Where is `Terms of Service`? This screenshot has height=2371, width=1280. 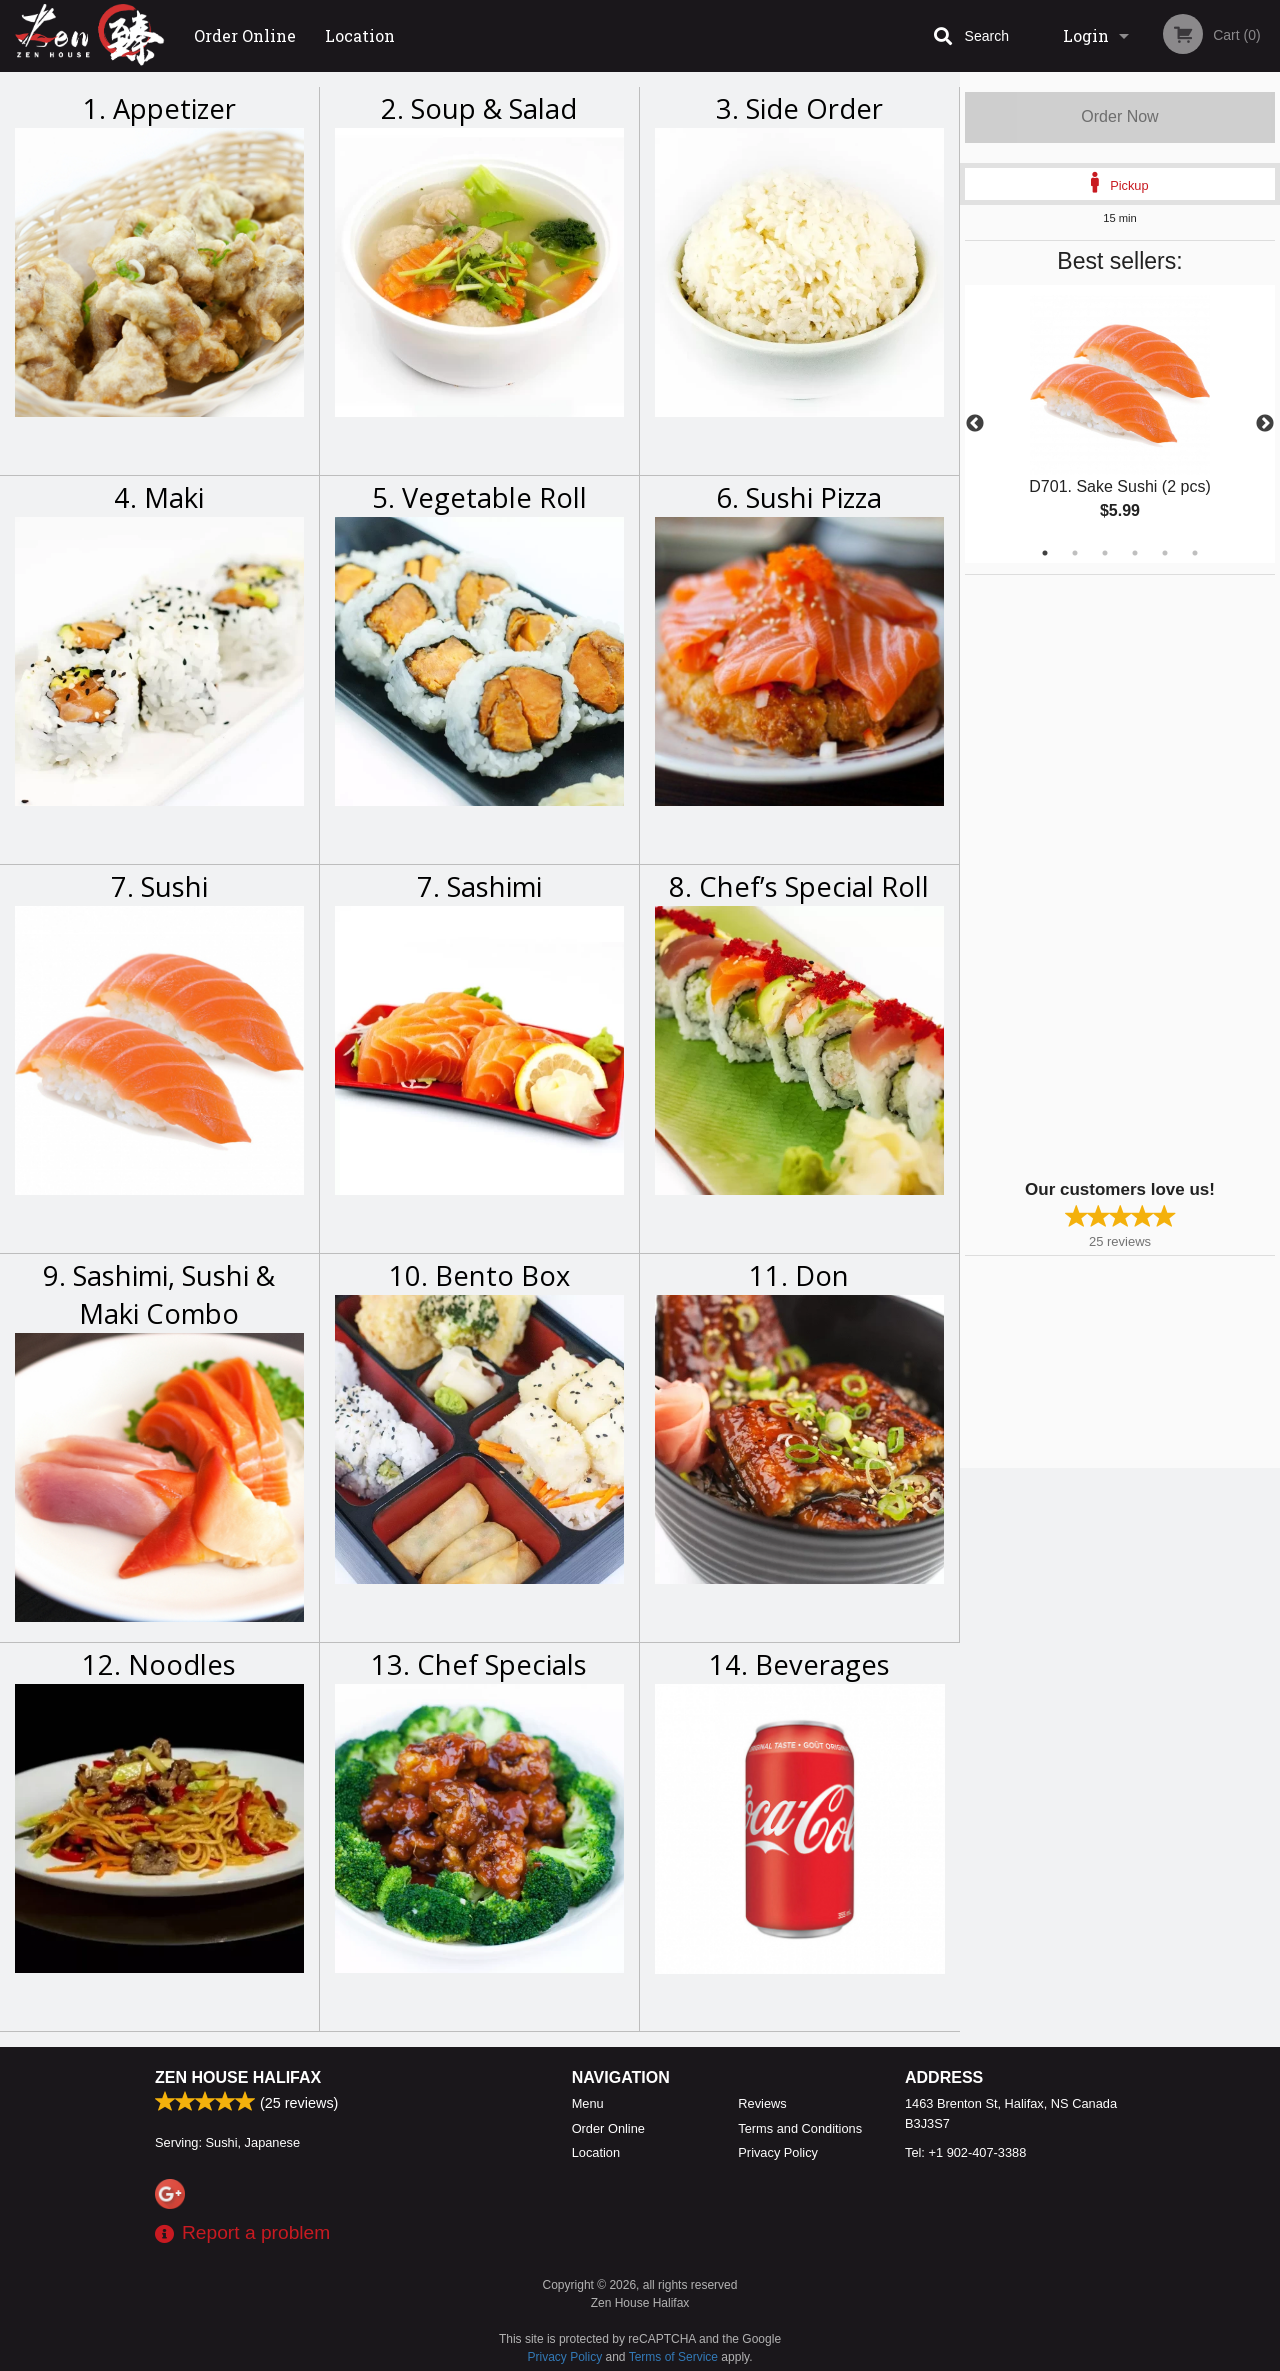
Terms of Service is located at coordinates (673, 2357).